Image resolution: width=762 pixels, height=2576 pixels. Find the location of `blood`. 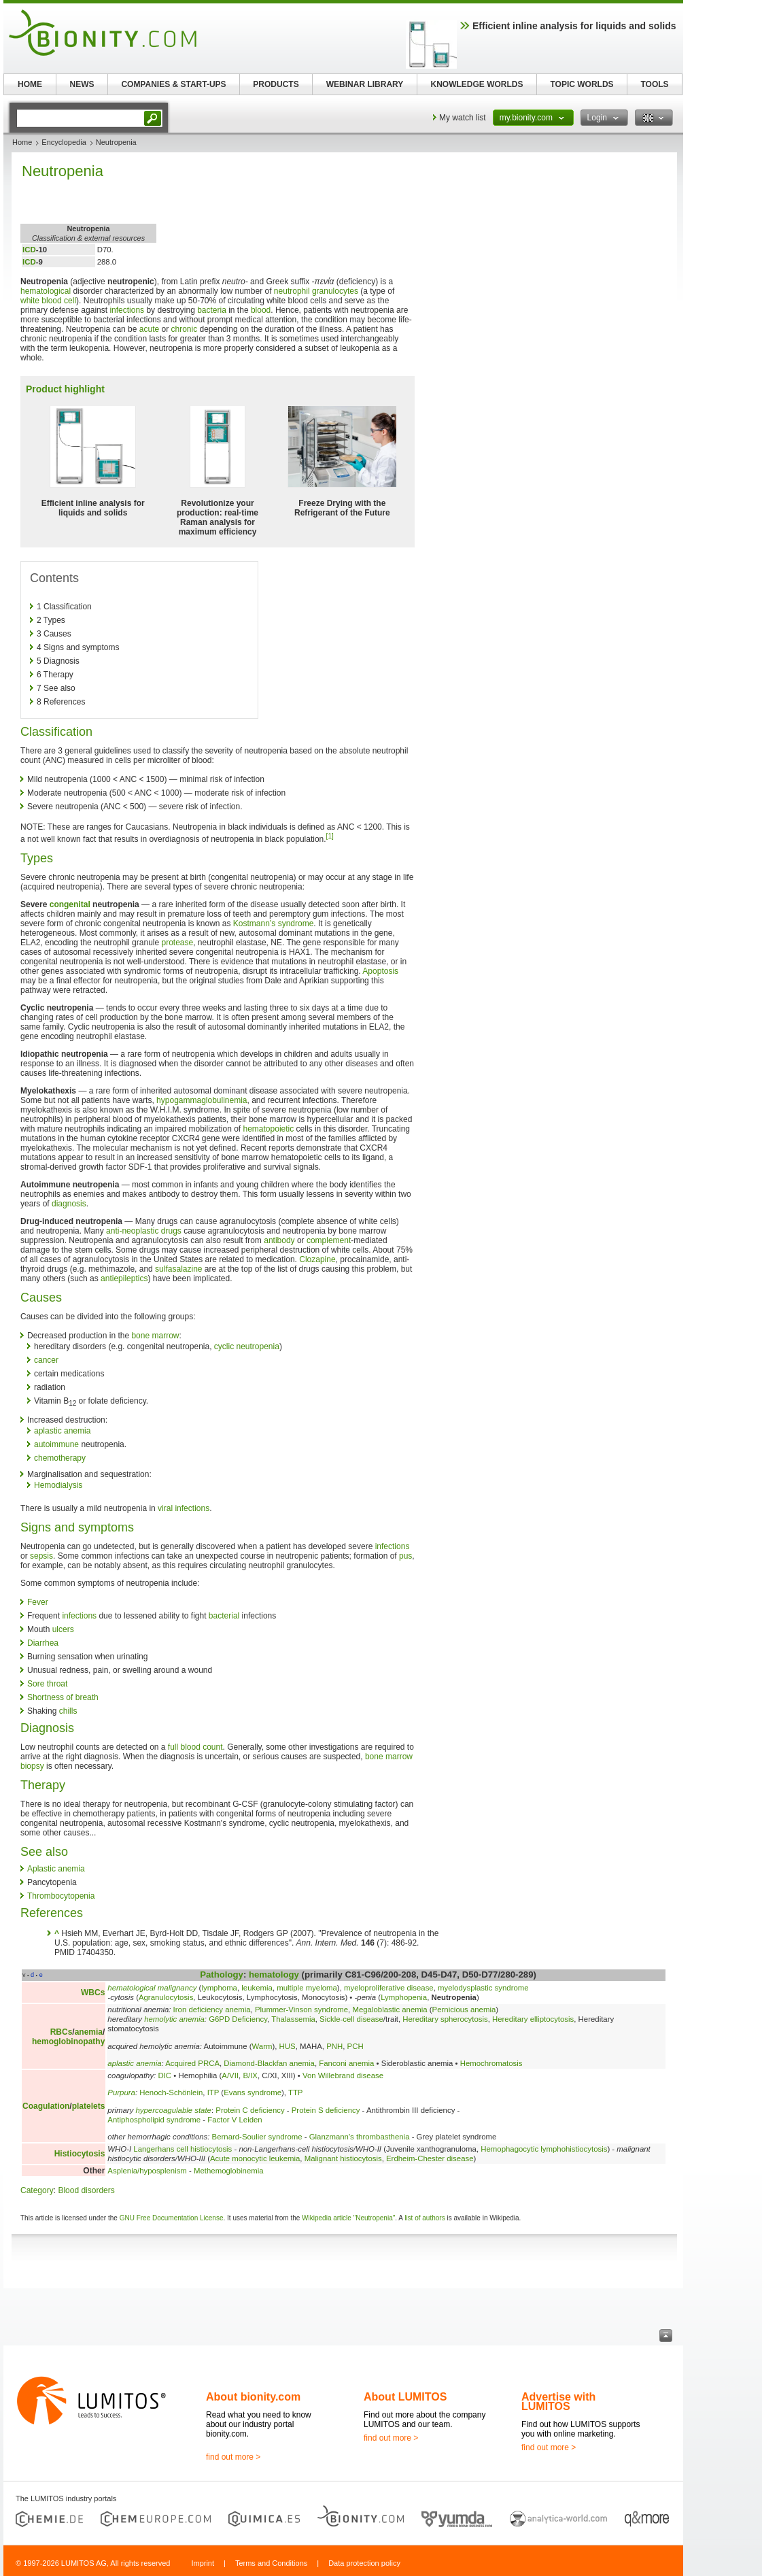

blood is located at coordinates (261, 310).